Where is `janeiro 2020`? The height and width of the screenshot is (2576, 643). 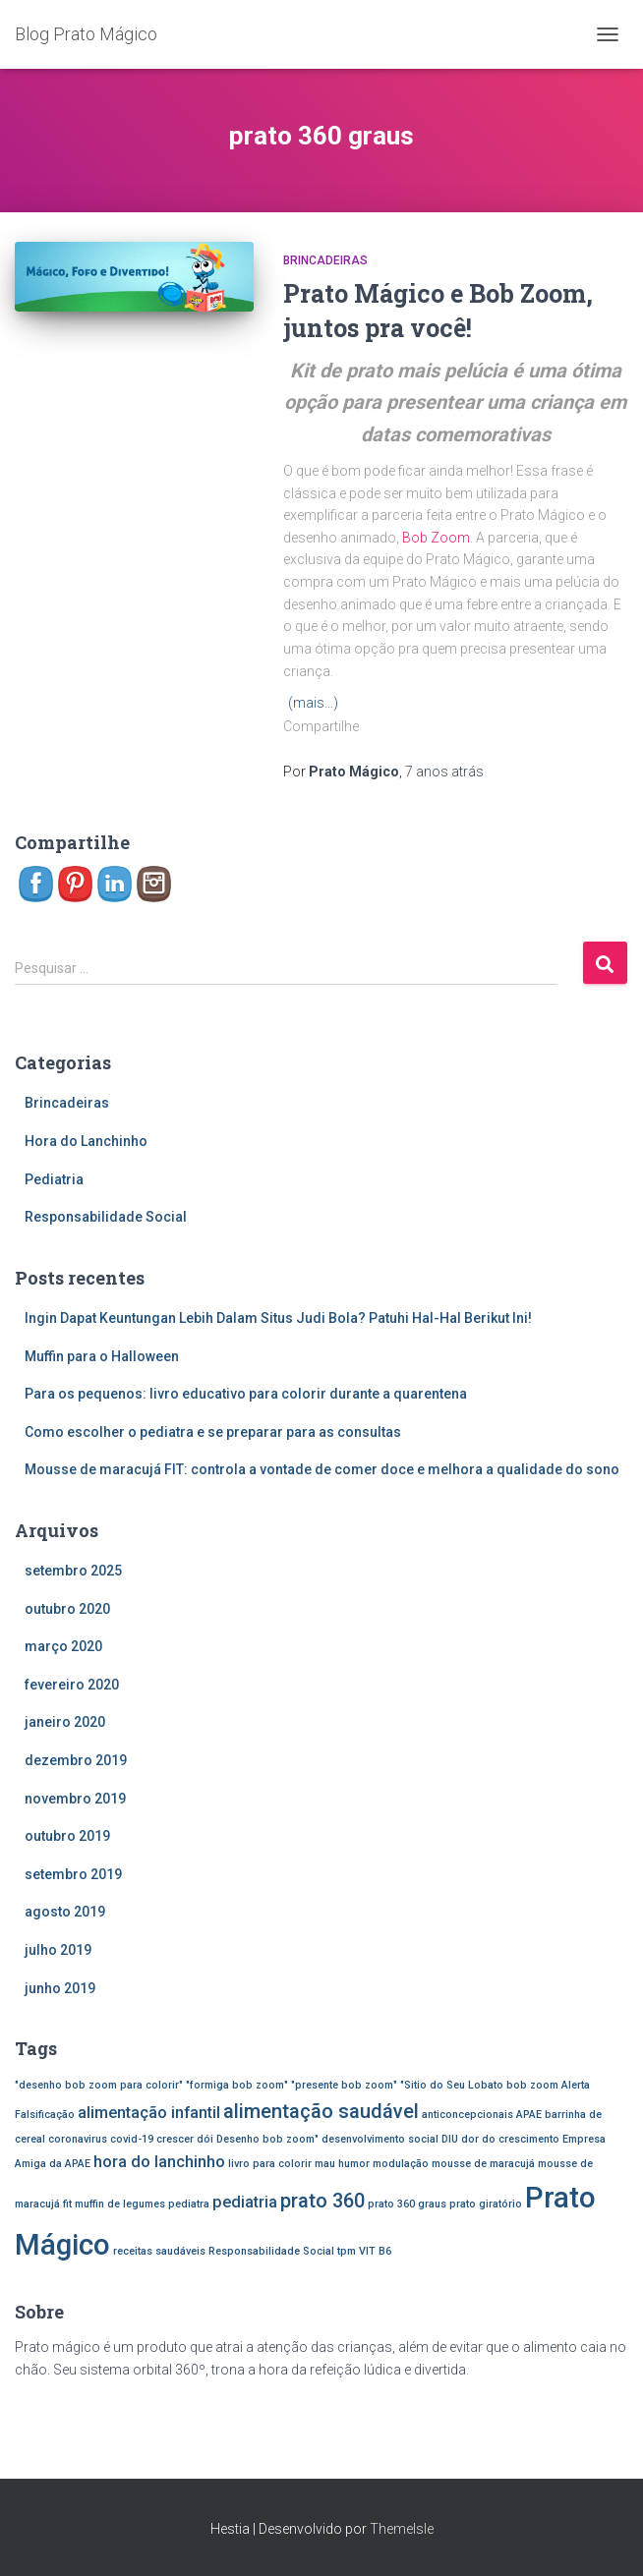
janeiro 2020 is located at coordinates (65, 1722).